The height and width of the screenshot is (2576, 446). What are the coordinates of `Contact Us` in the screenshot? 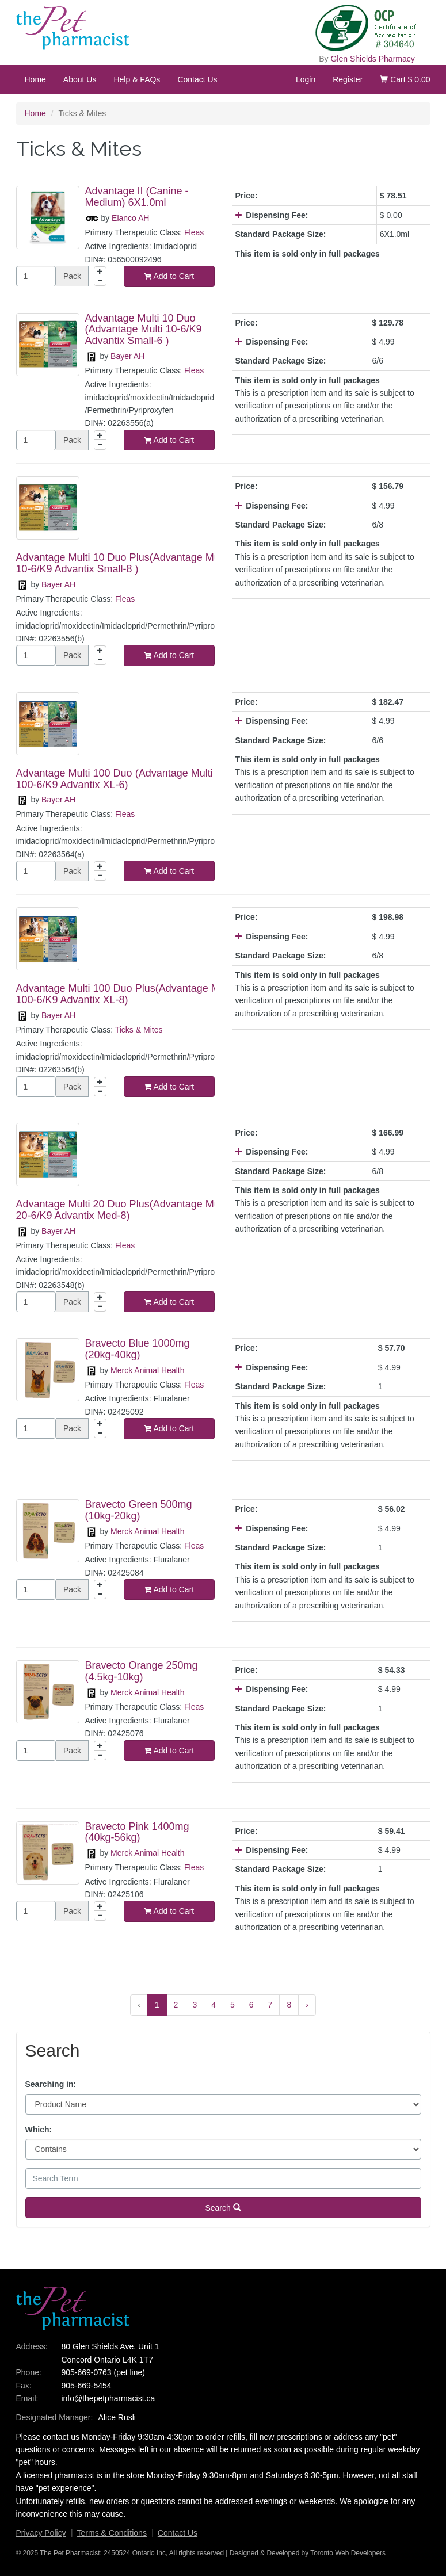 It's located at (197, 79).